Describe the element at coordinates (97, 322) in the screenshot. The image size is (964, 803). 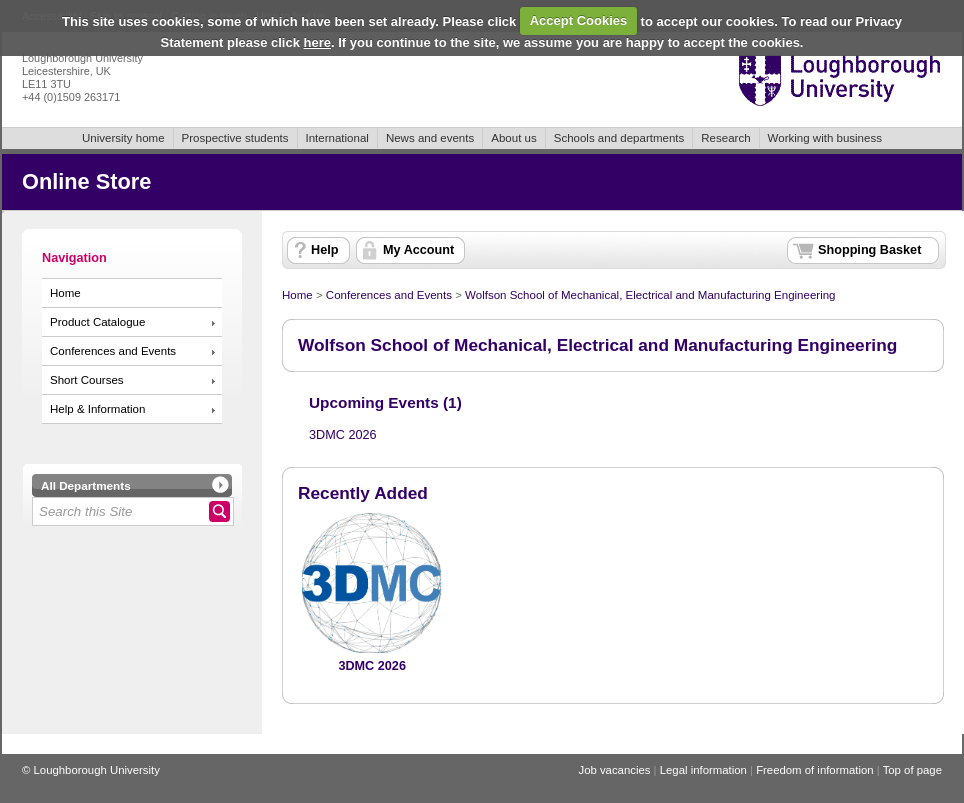
I see `Product Catalogue` at that location.